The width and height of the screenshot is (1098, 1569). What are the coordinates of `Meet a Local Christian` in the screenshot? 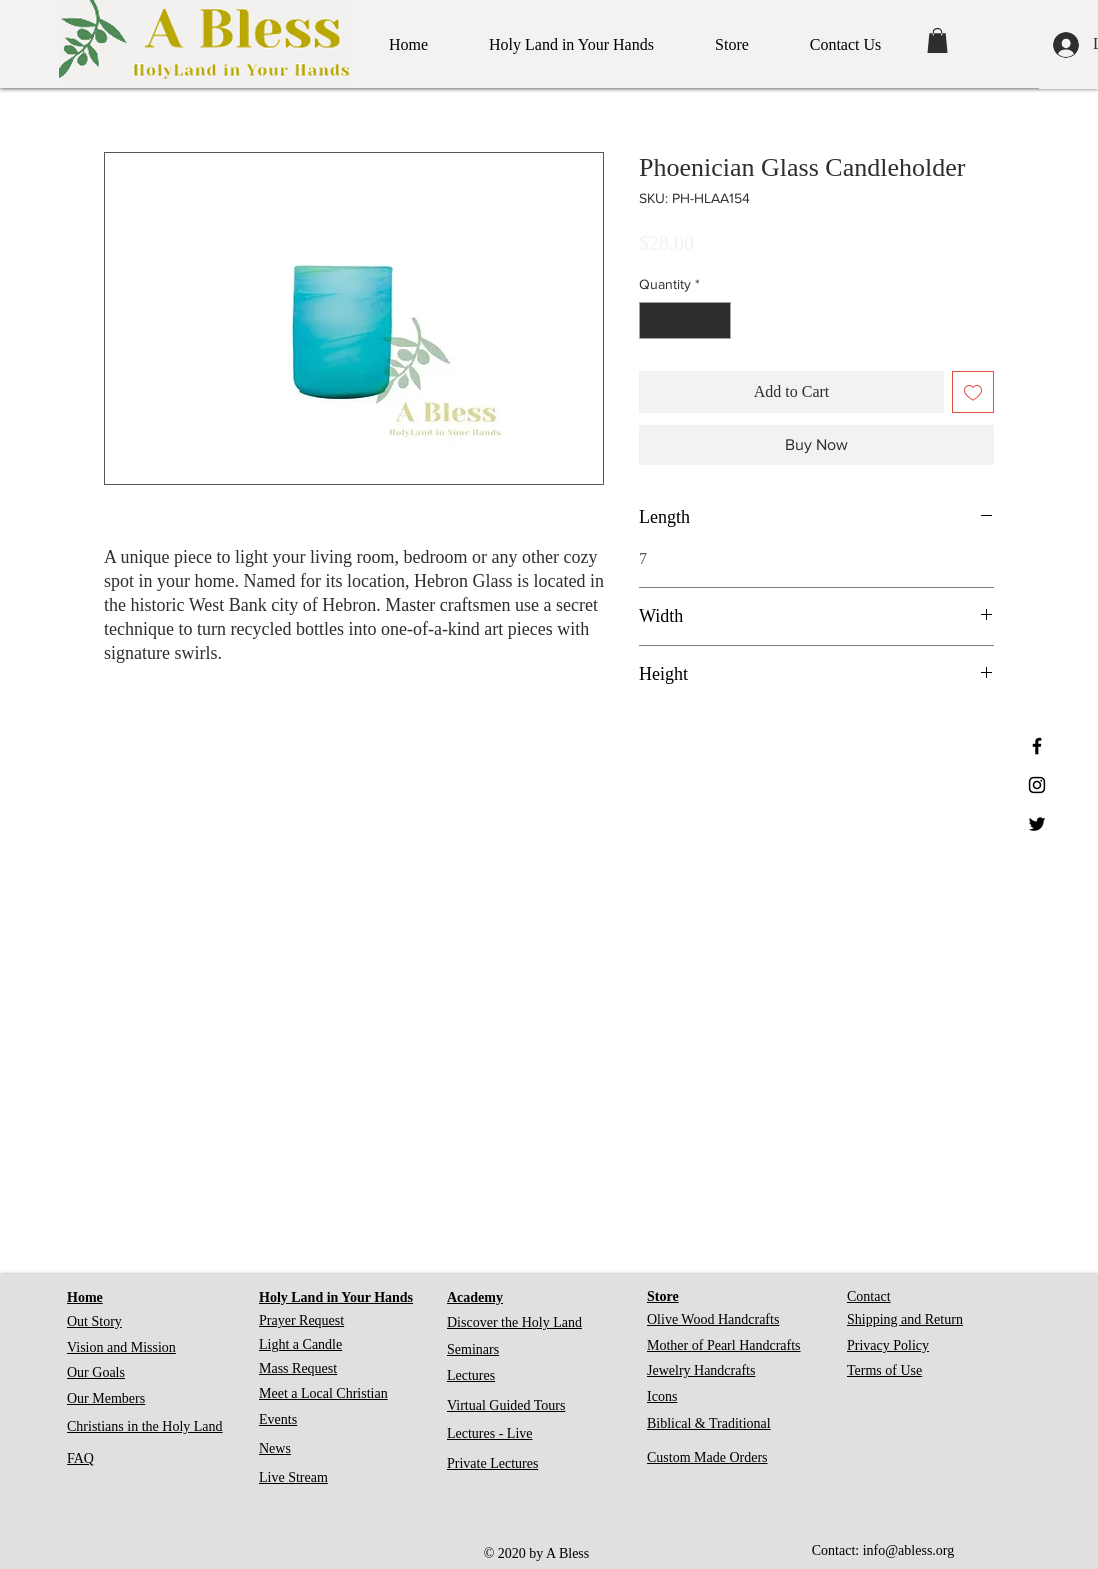 It's located at (323, 1393).